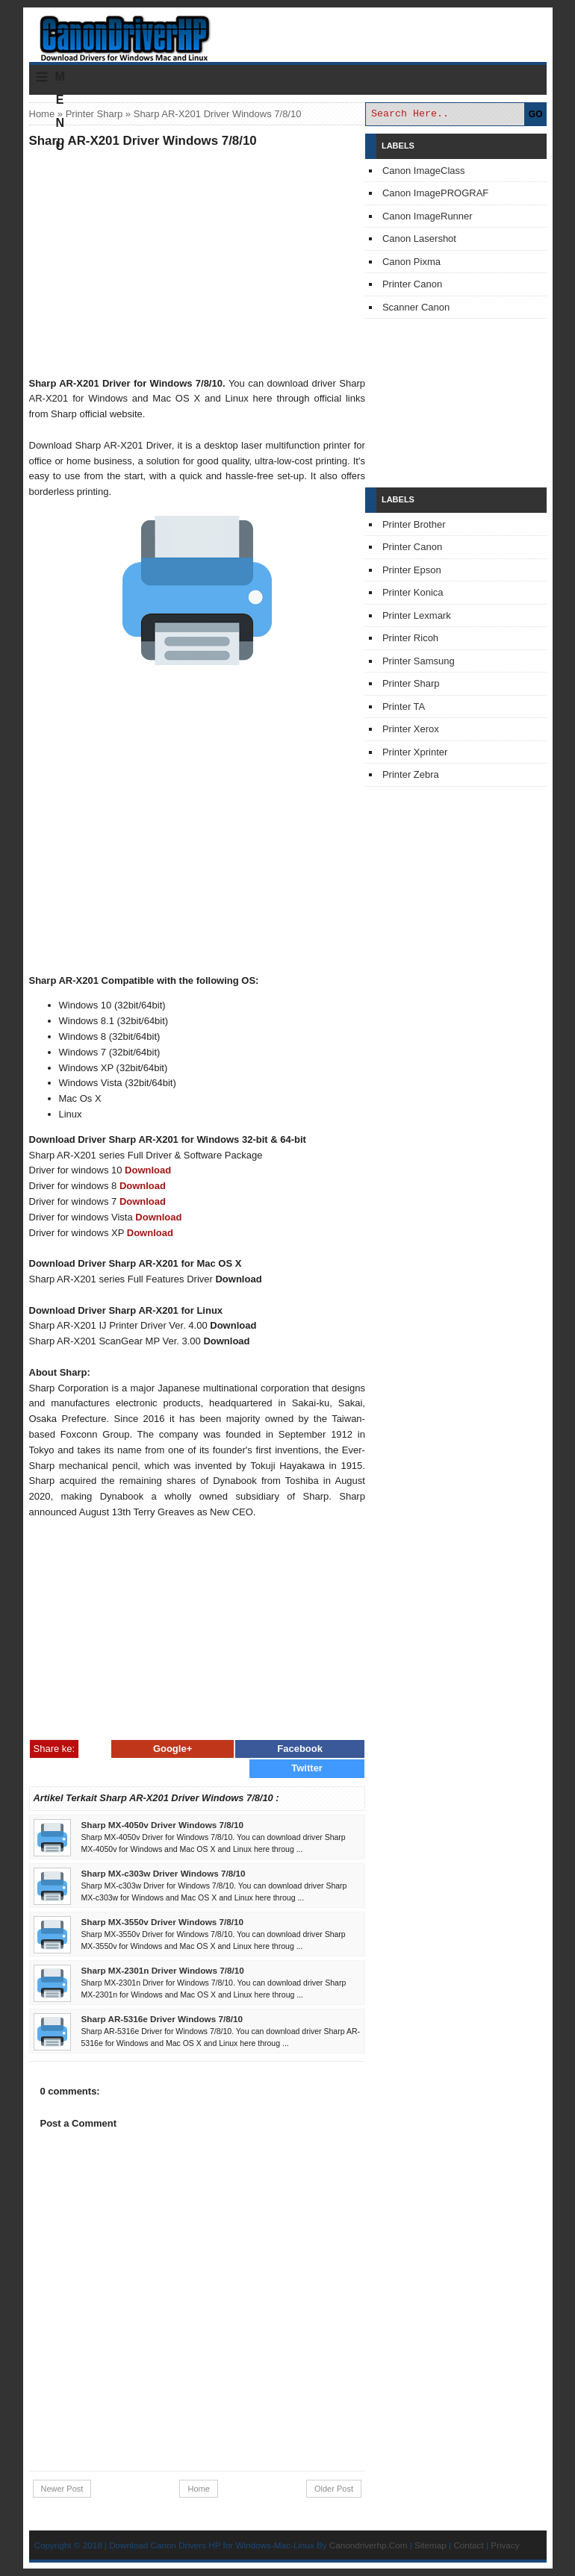 This screenshot has height=2576, width=575. I want to click on Download Printer Driver, so click(287, 32).